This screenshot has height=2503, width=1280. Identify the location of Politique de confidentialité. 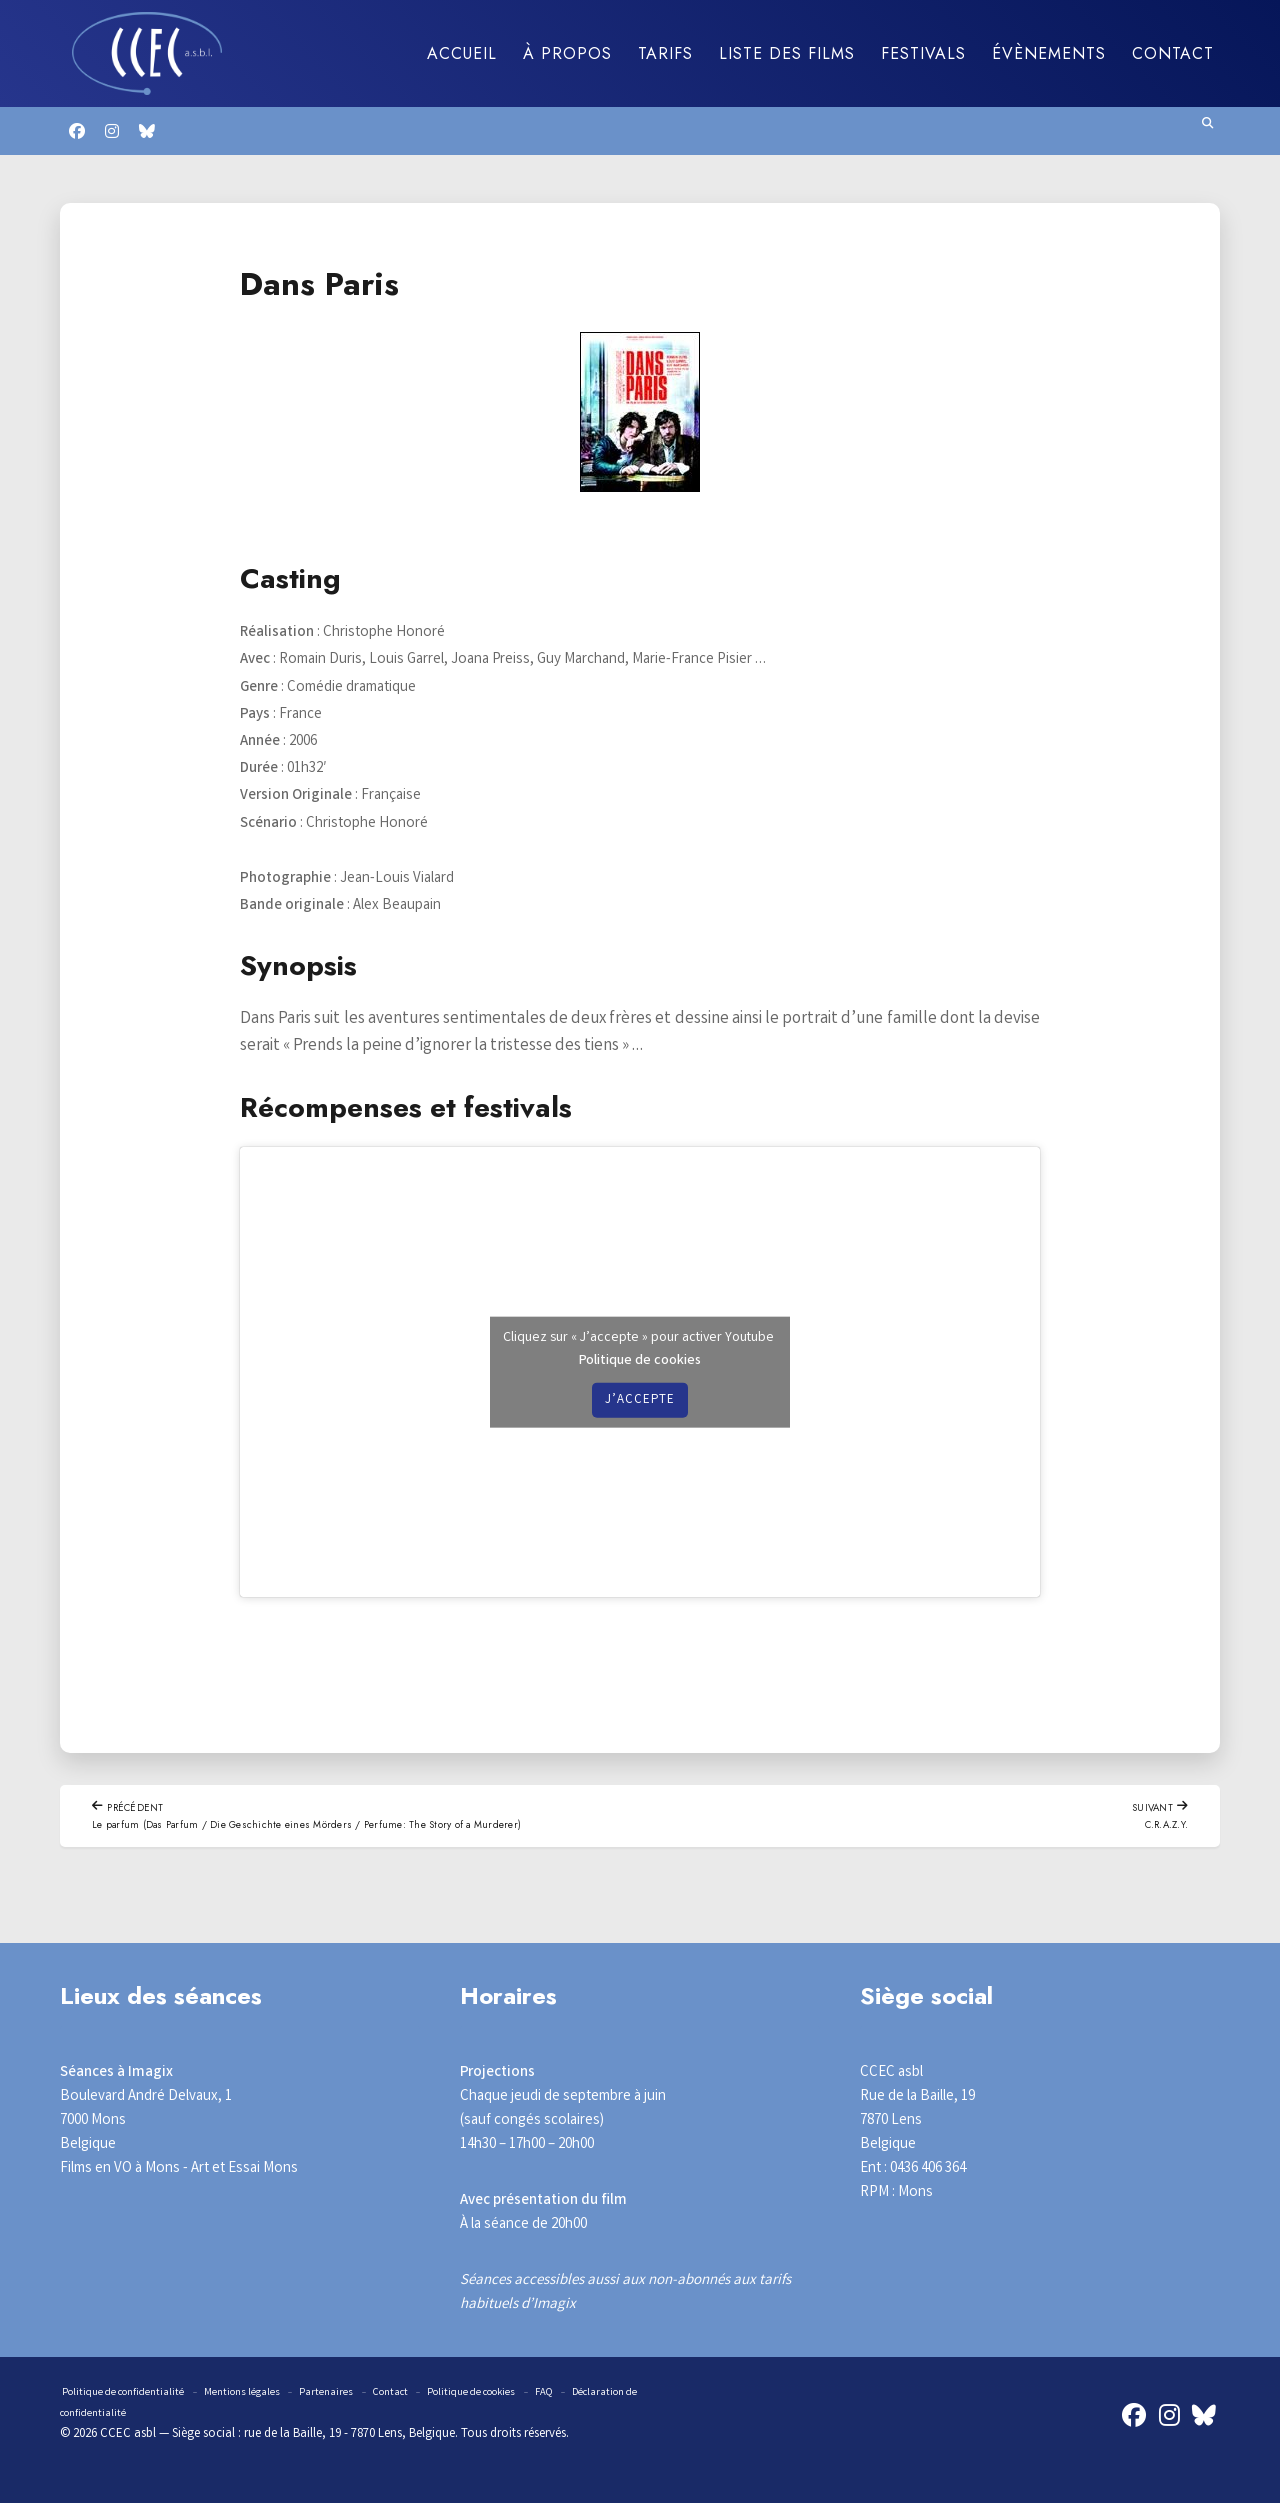
(134, 2394).